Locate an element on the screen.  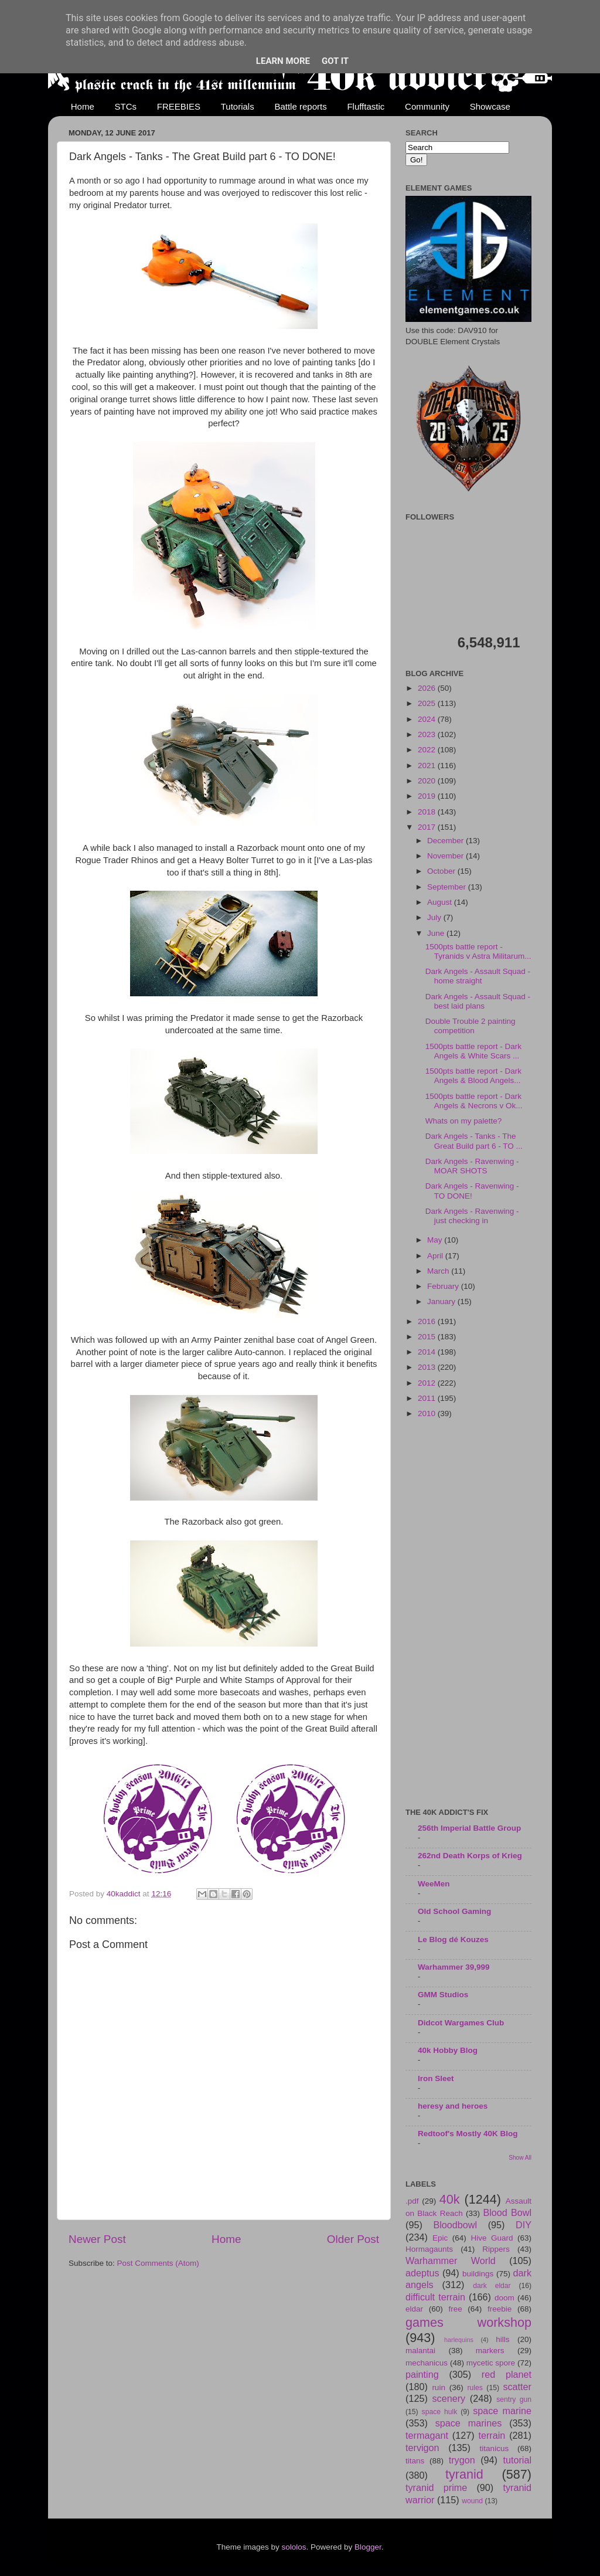
March is located at coordinates (439, 1271).